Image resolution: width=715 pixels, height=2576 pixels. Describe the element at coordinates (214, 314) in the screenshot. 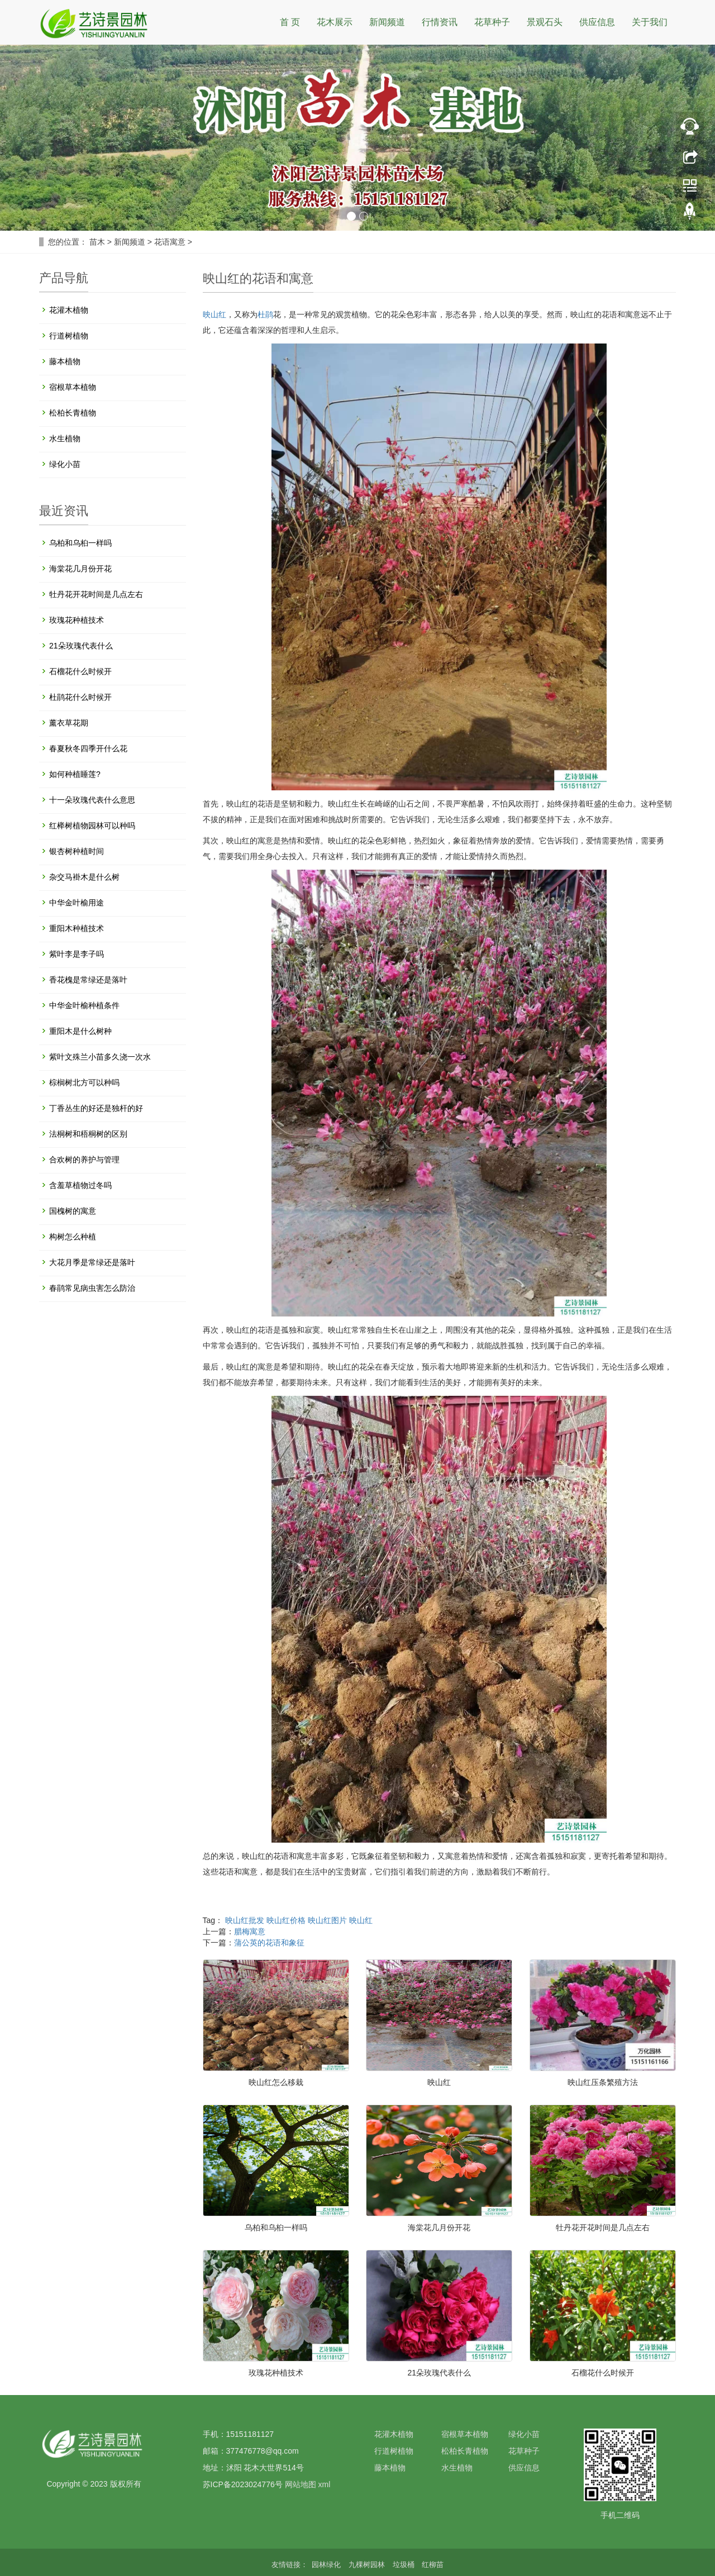

I see `映山红` at that location.